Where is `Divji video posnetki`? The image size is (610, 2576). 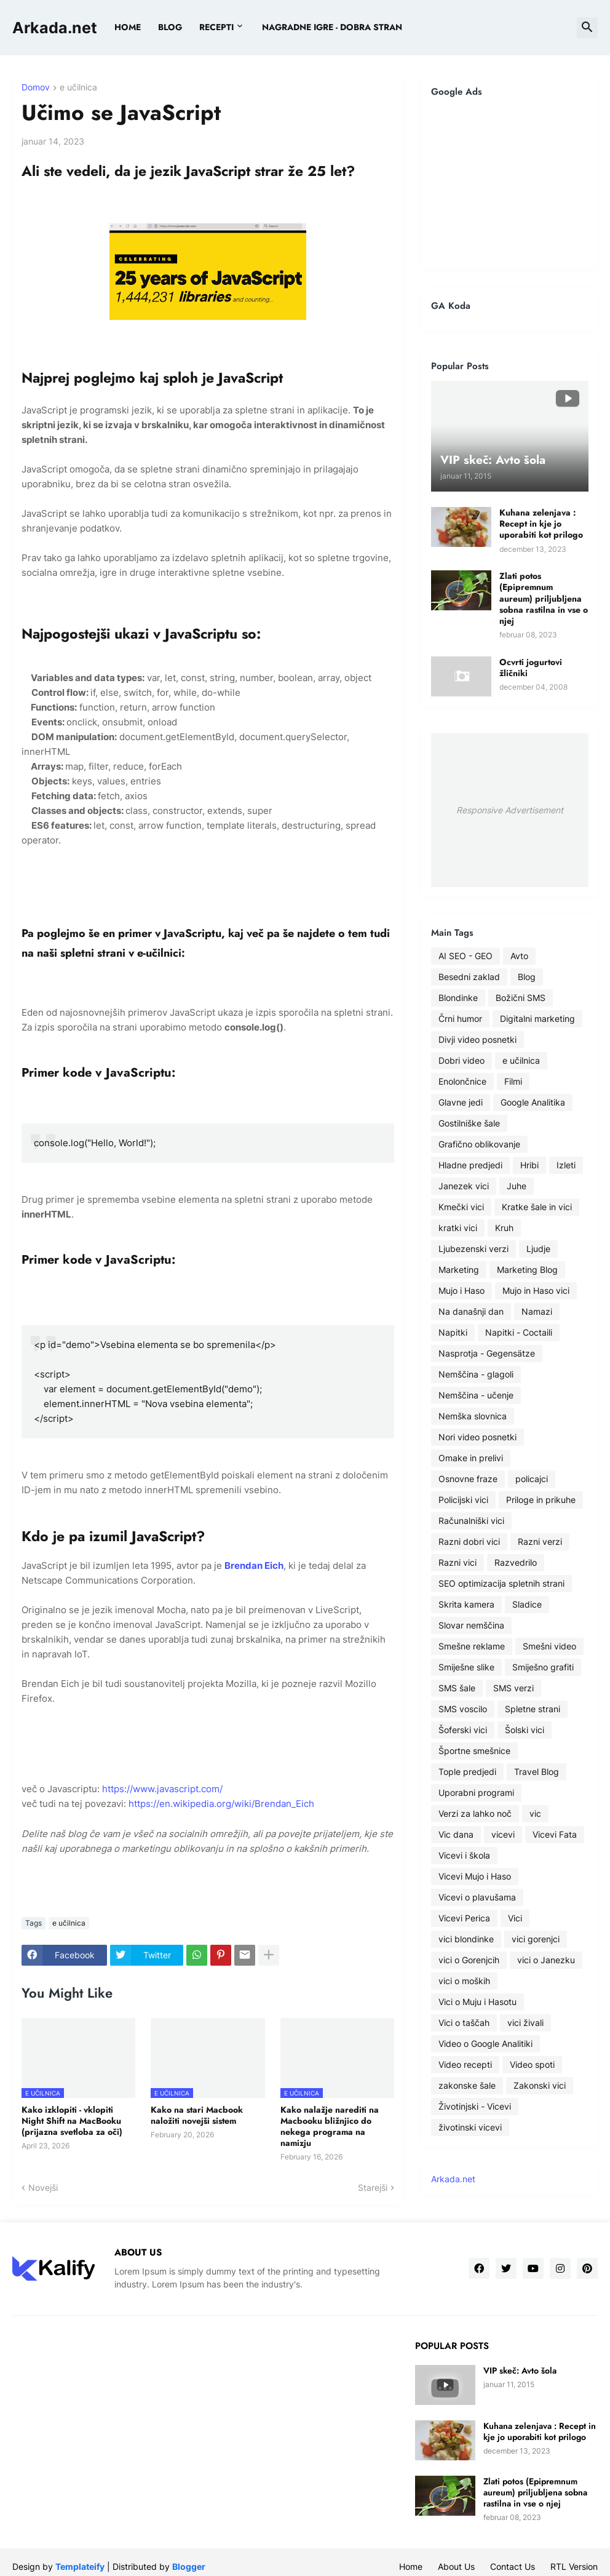 Divji video posnetki is located at coordinates (477, 1039).